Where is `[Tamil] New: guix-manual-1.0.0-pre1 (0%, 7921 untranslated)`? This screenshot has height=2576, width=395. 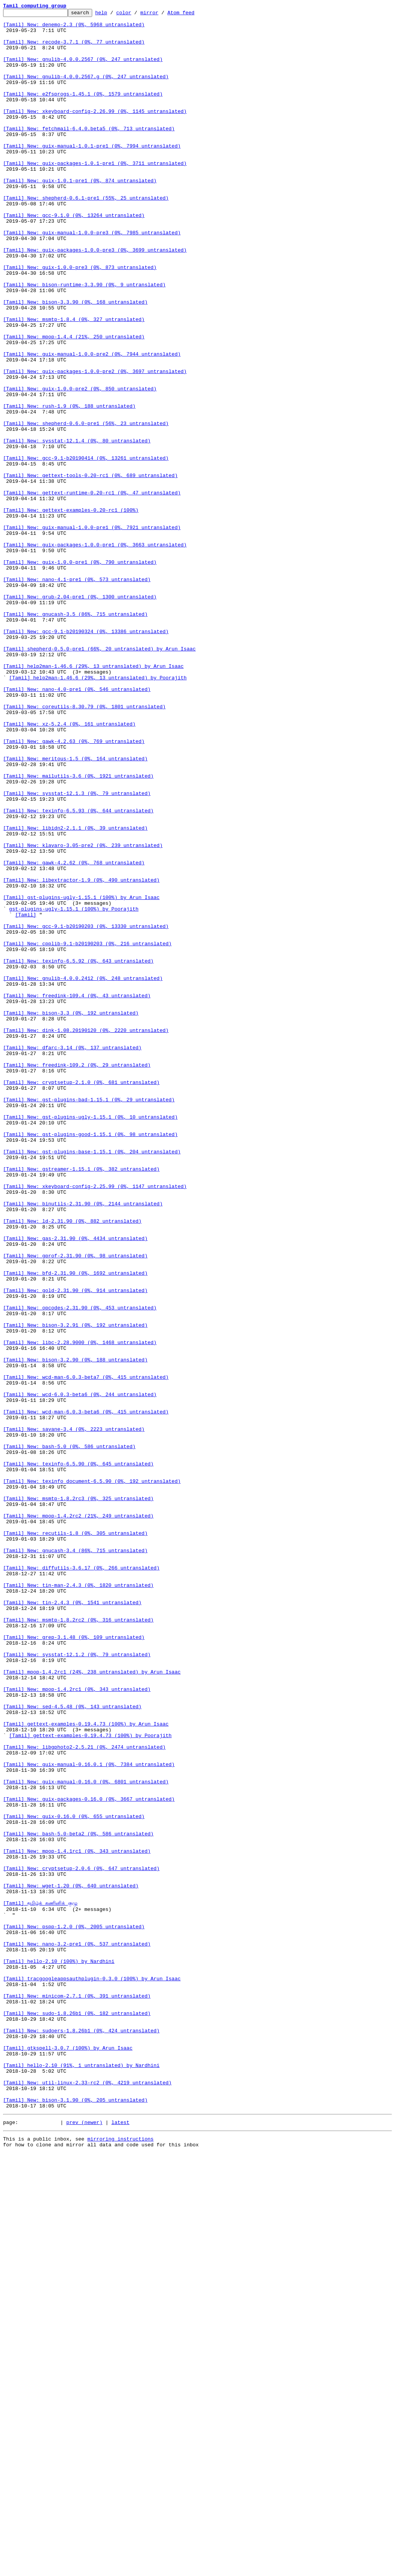 [Tamil] New: guix-manual-1.0.0-pre1 (0%, 7921 untranslated) is located at coordinates (92, 631).